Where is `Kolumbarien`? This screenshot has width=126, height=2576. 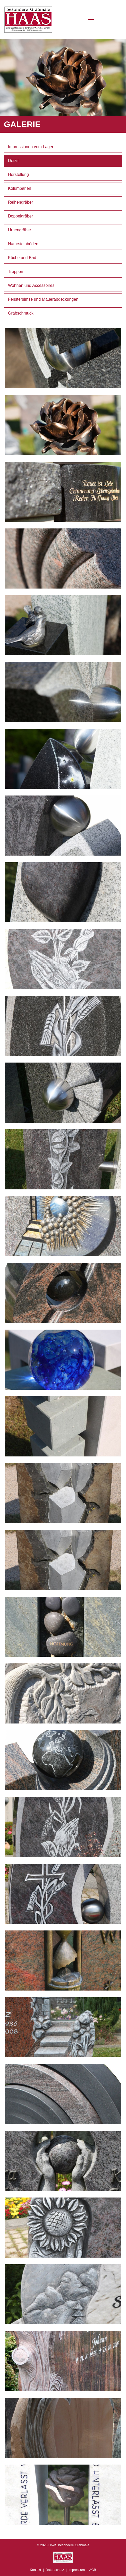 Kolumbarien is located at coordinates (19, 188).